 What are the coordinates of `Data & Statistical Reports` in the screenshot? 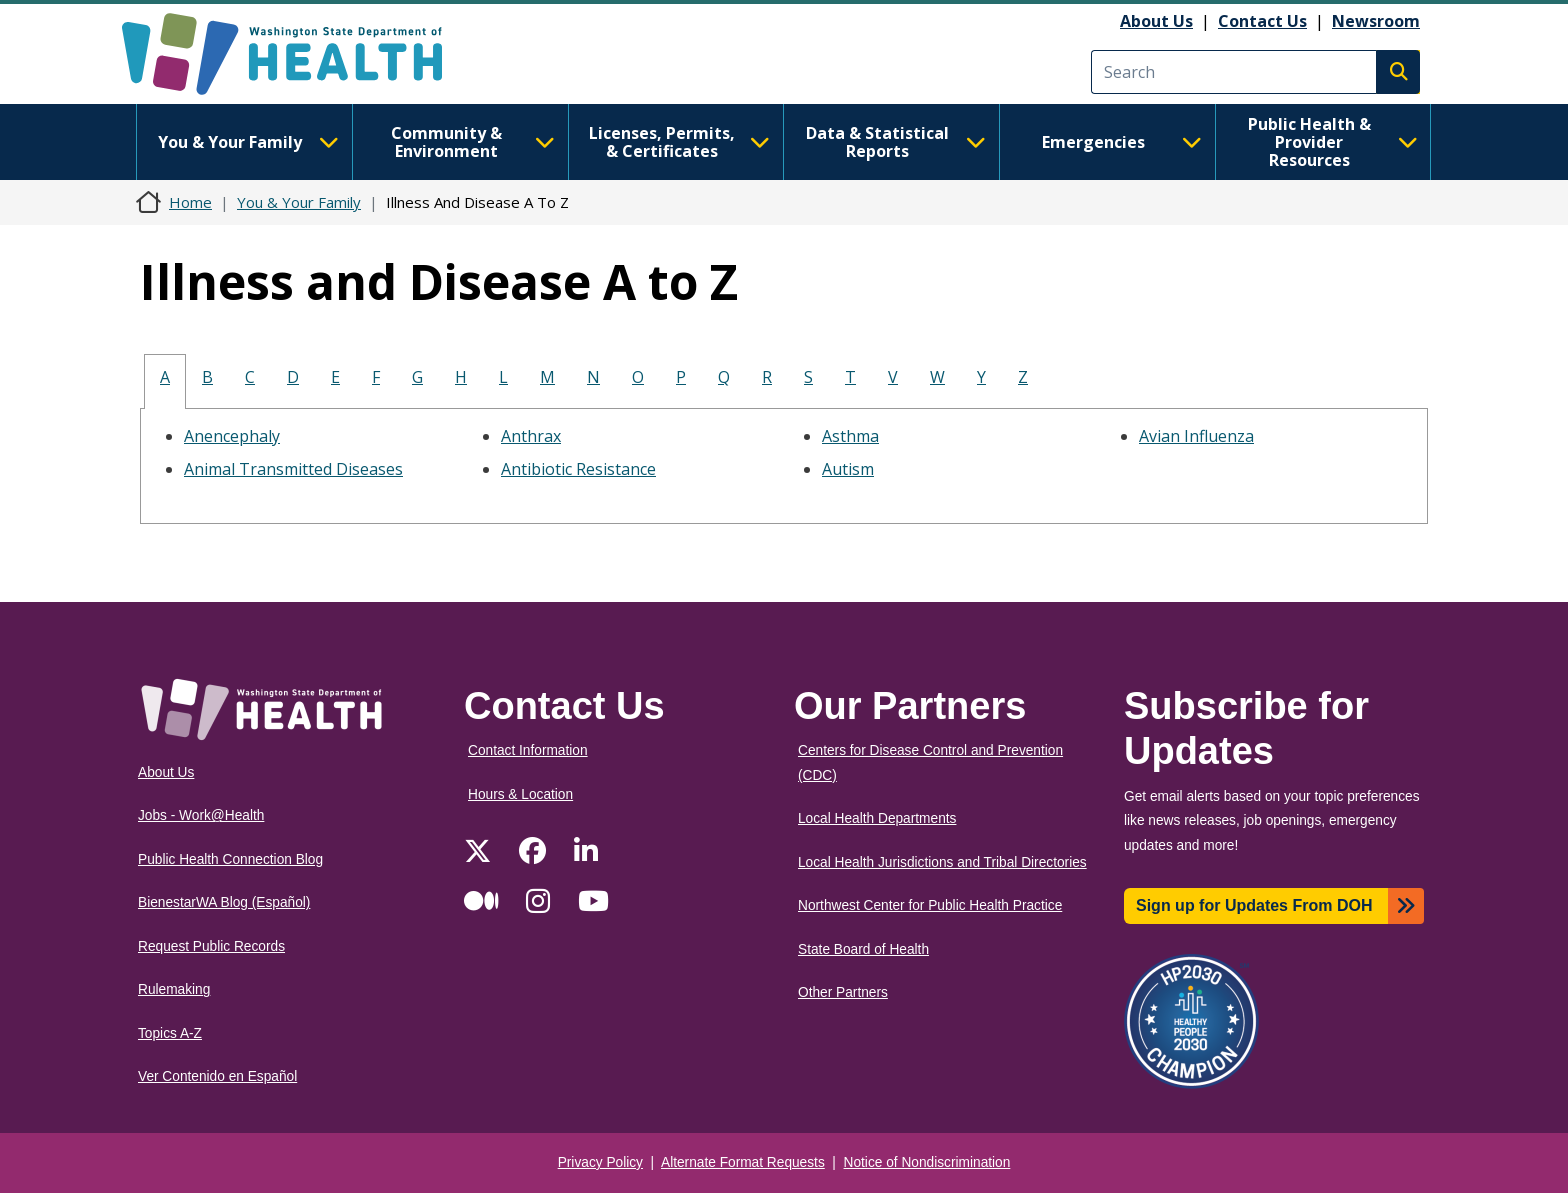 It's located at (896, 142).